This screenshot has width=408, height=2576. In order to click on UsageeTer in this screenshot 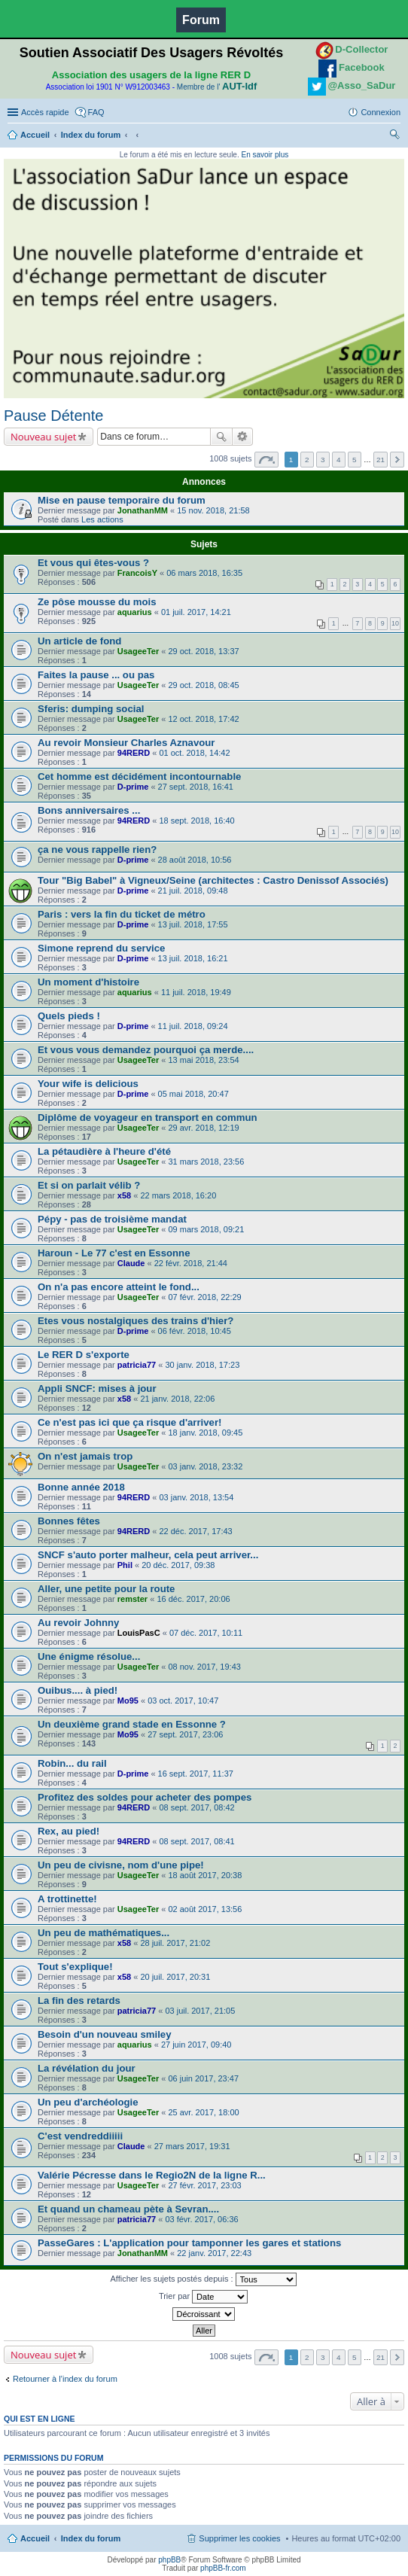, I will do `click(138, 651)`.